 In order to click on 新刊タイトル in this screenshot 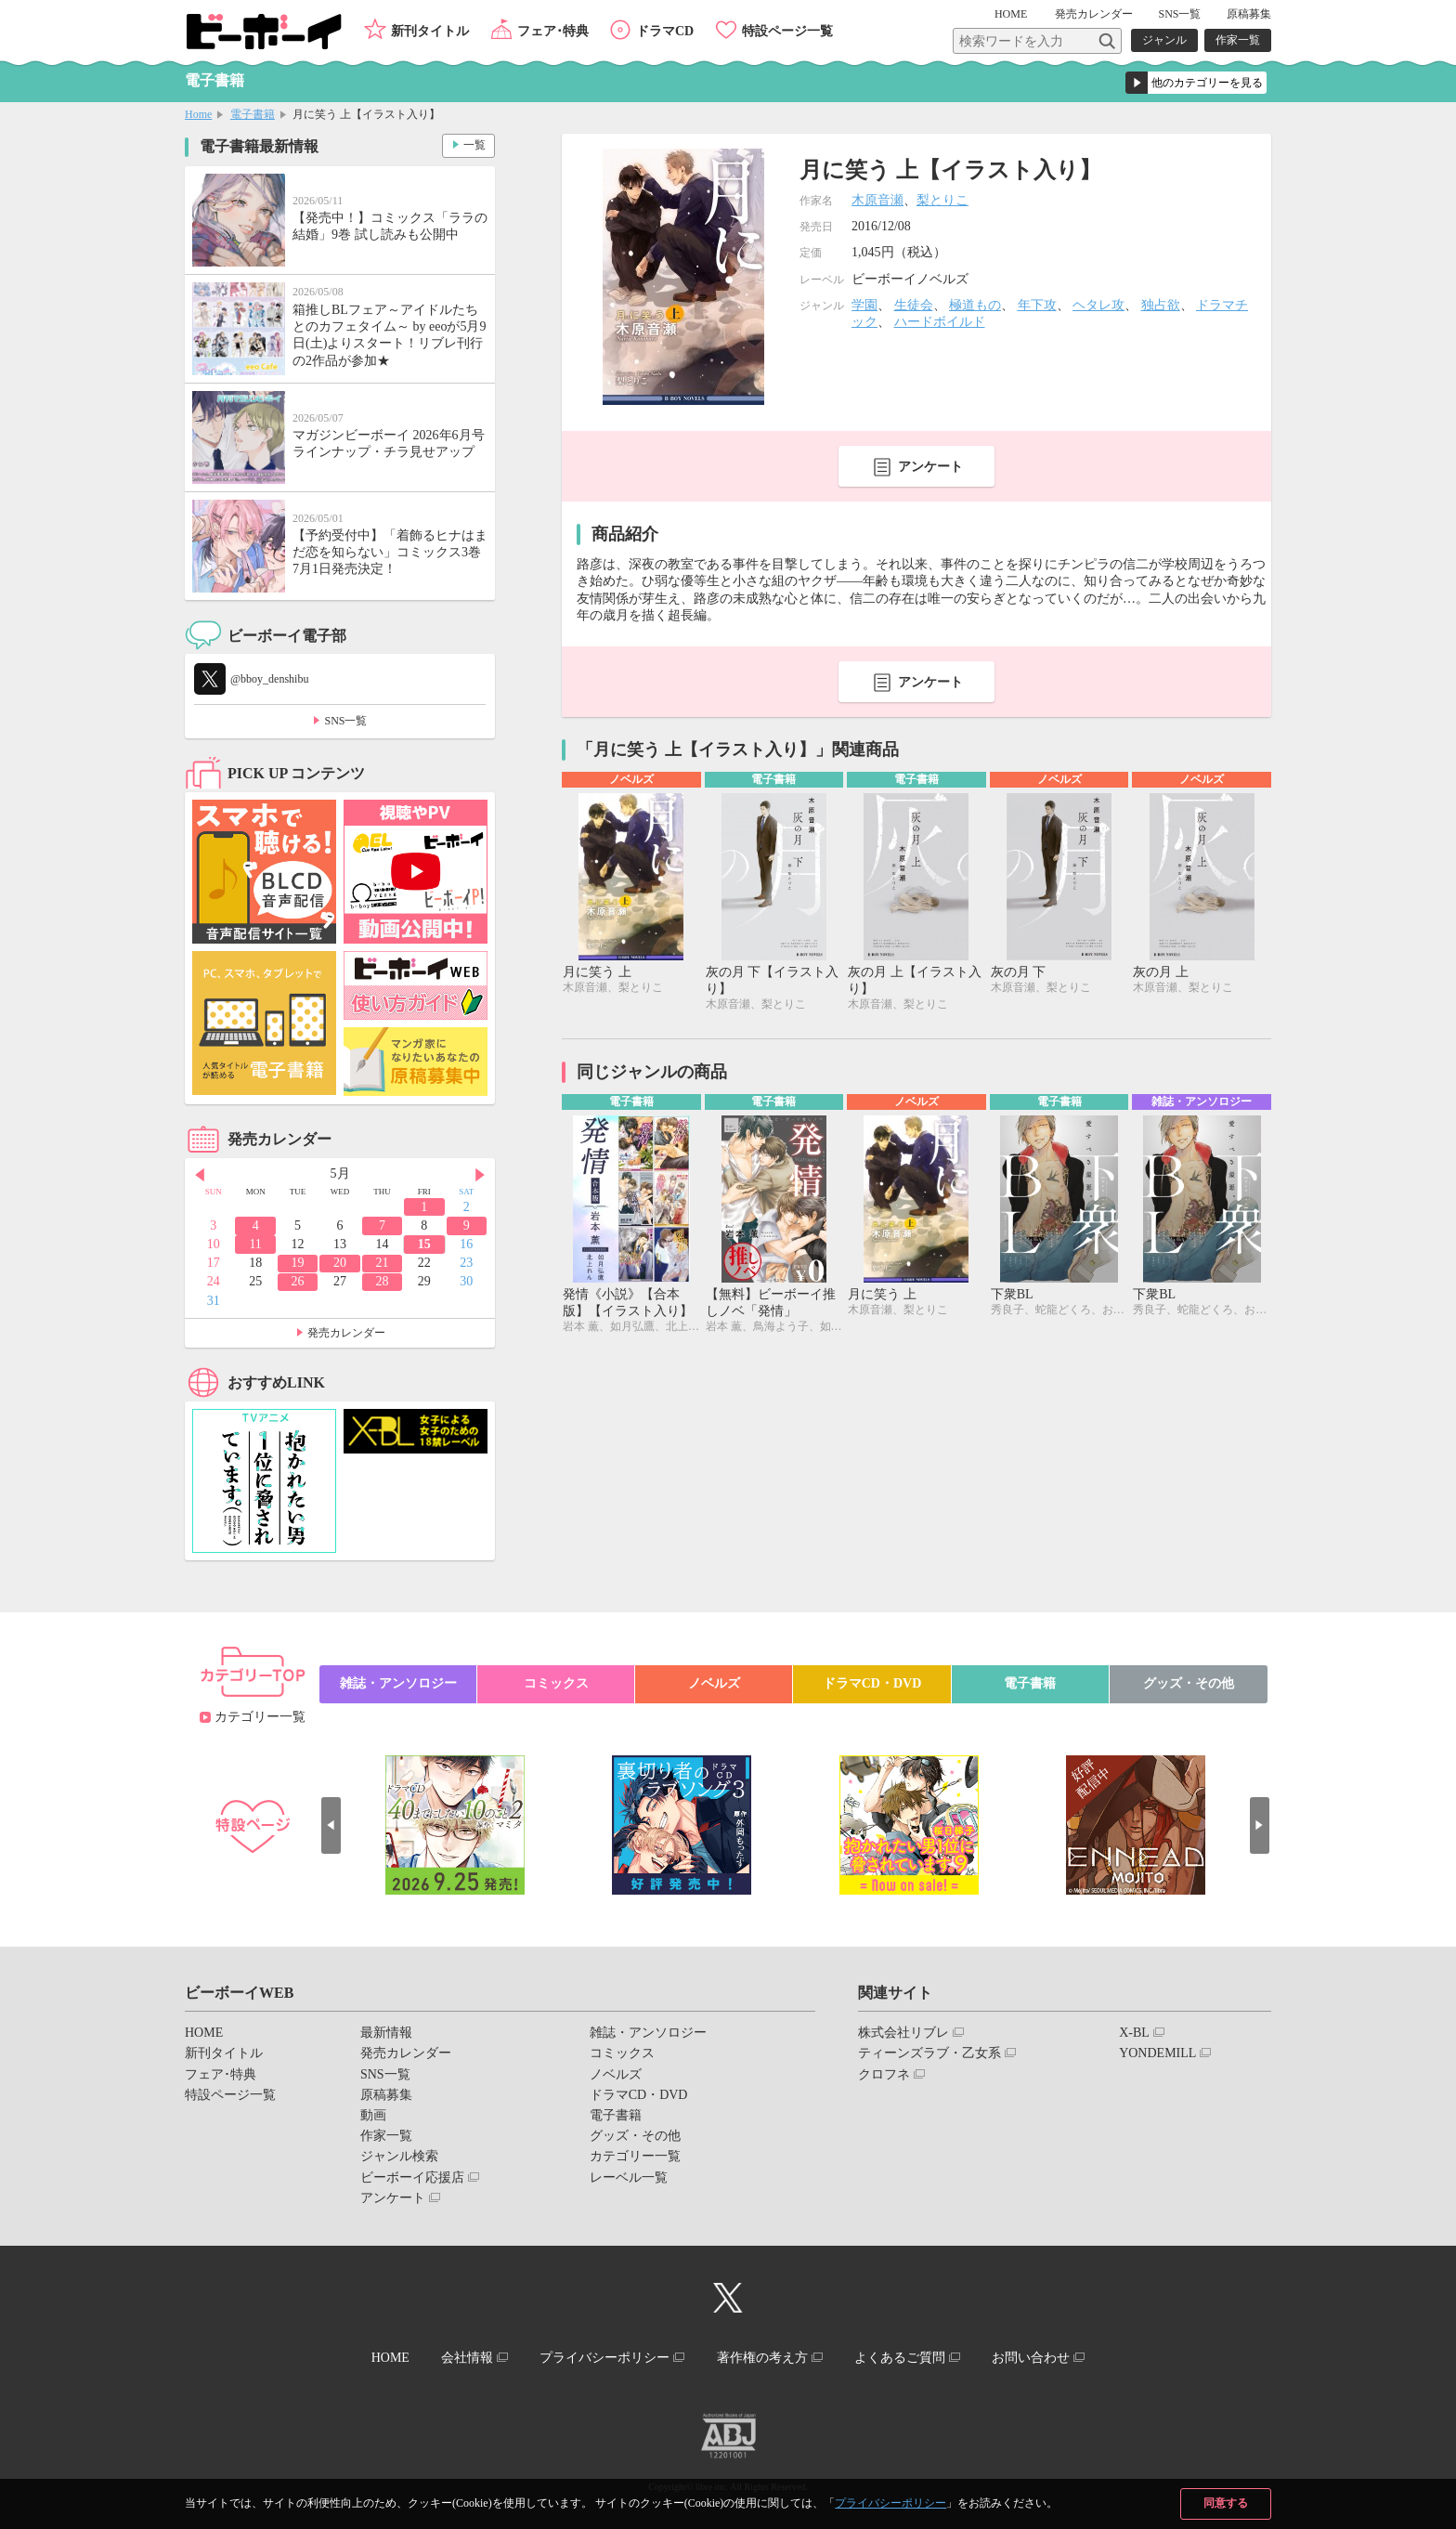, I will do `click(430, 31)`.